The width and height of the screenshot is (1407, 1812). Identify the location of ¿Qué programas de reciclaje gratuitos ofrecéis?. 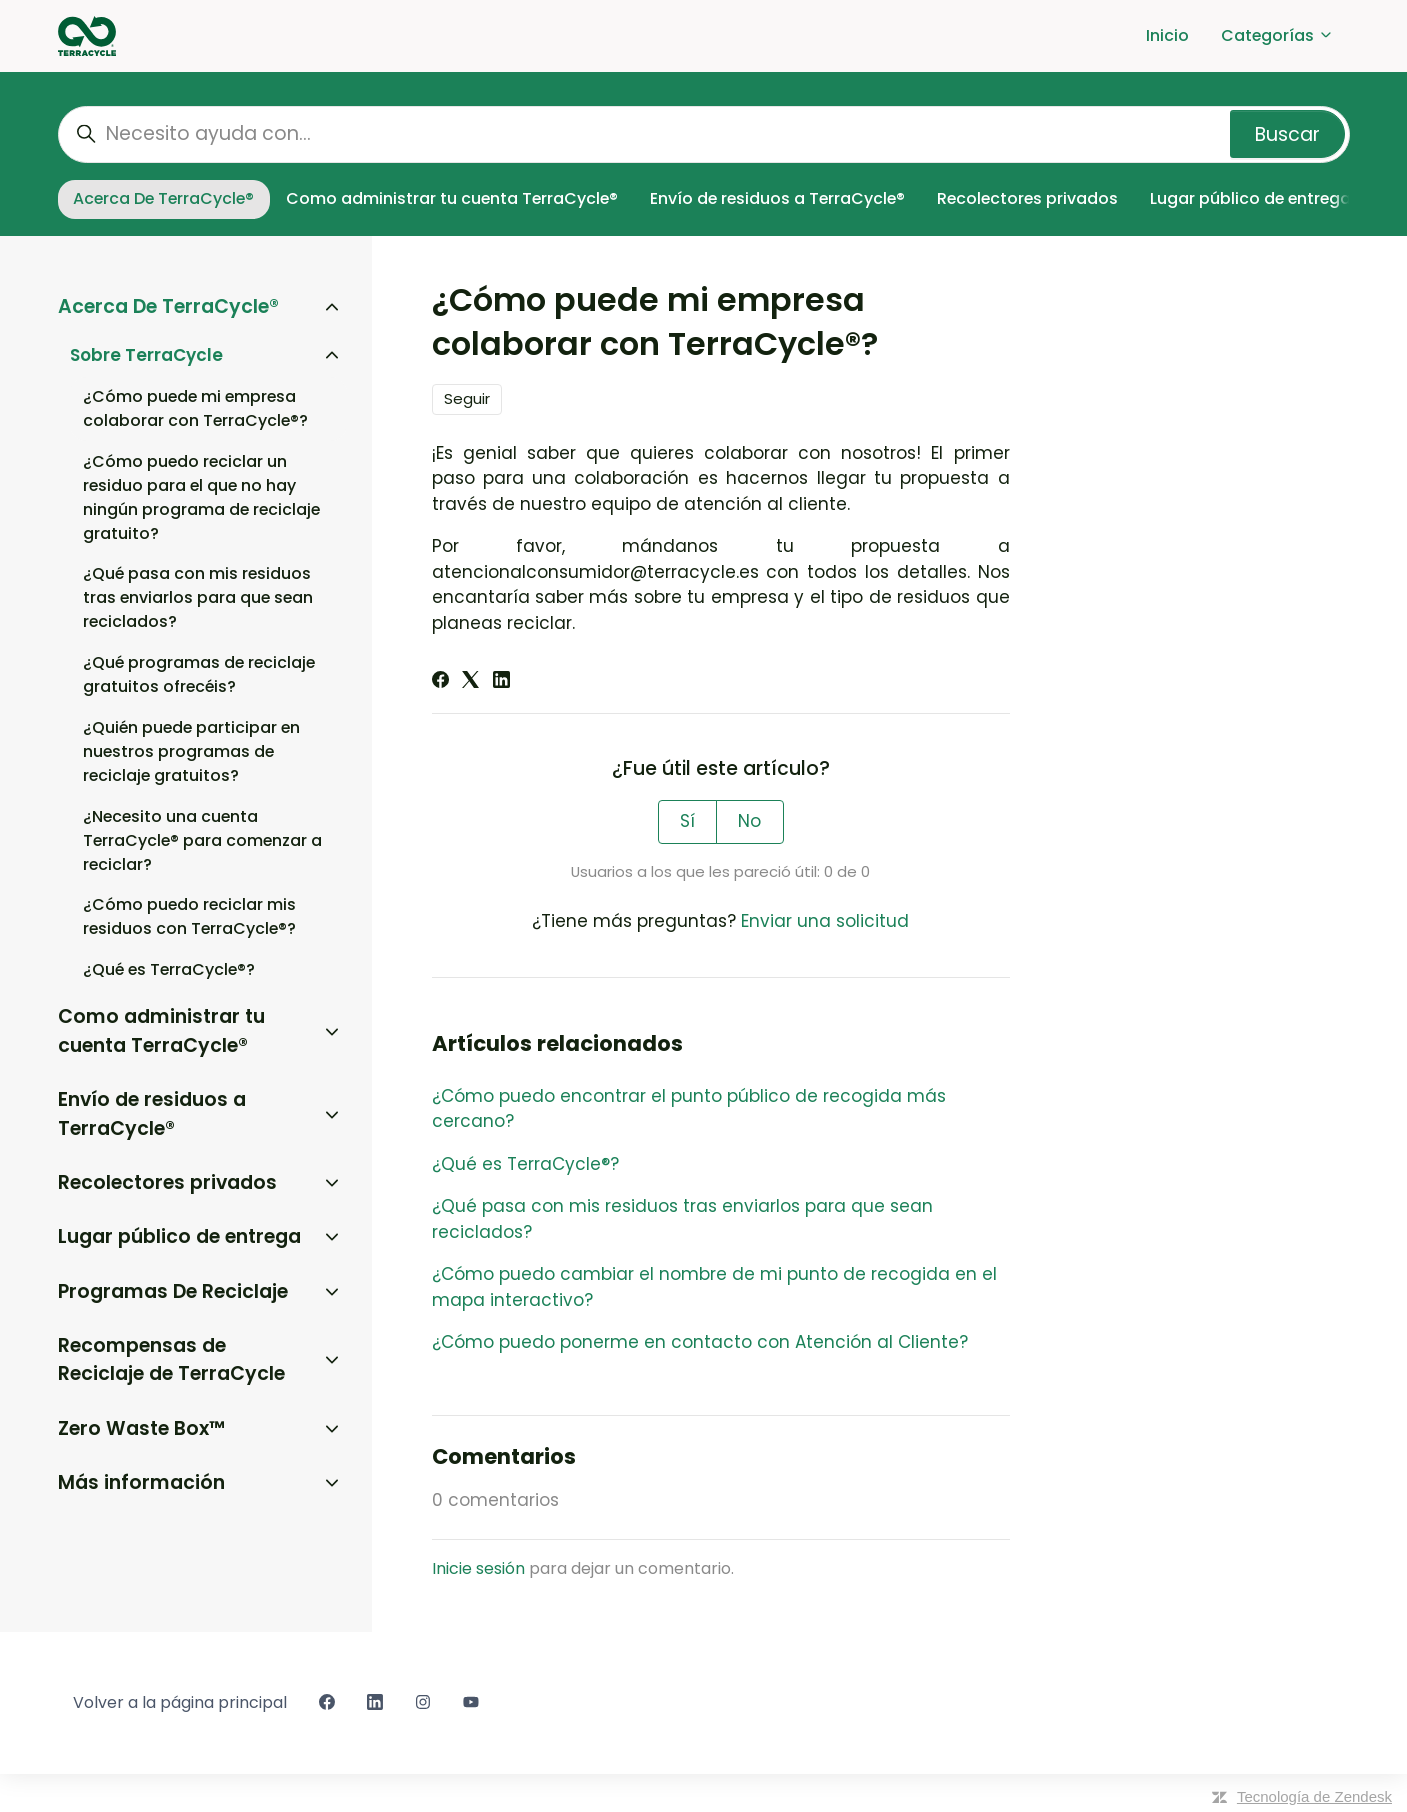
(199, 674).